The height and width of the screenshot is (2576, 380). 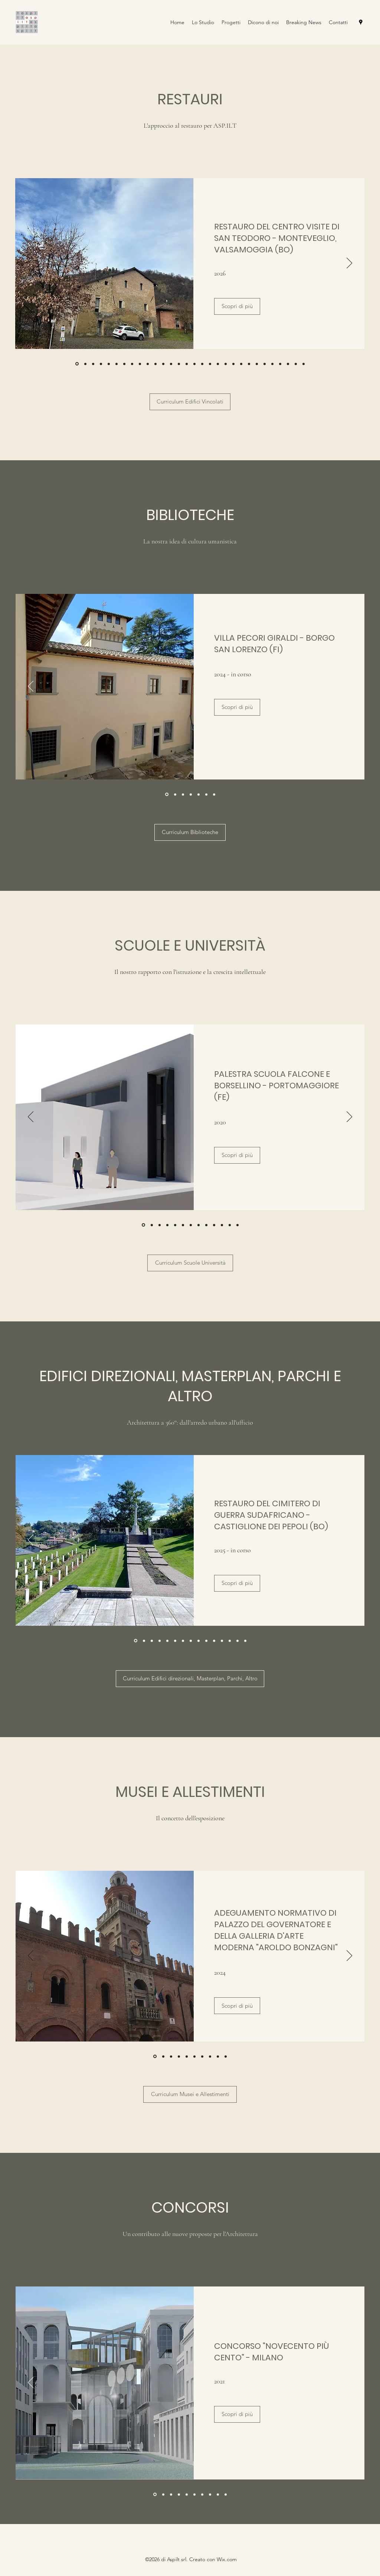 What do you see at coordinates (152, 1641) in the screenshot?
I see `[PARCO ROCCHETTA MATTEI]` at bounding box center [152, 1641].